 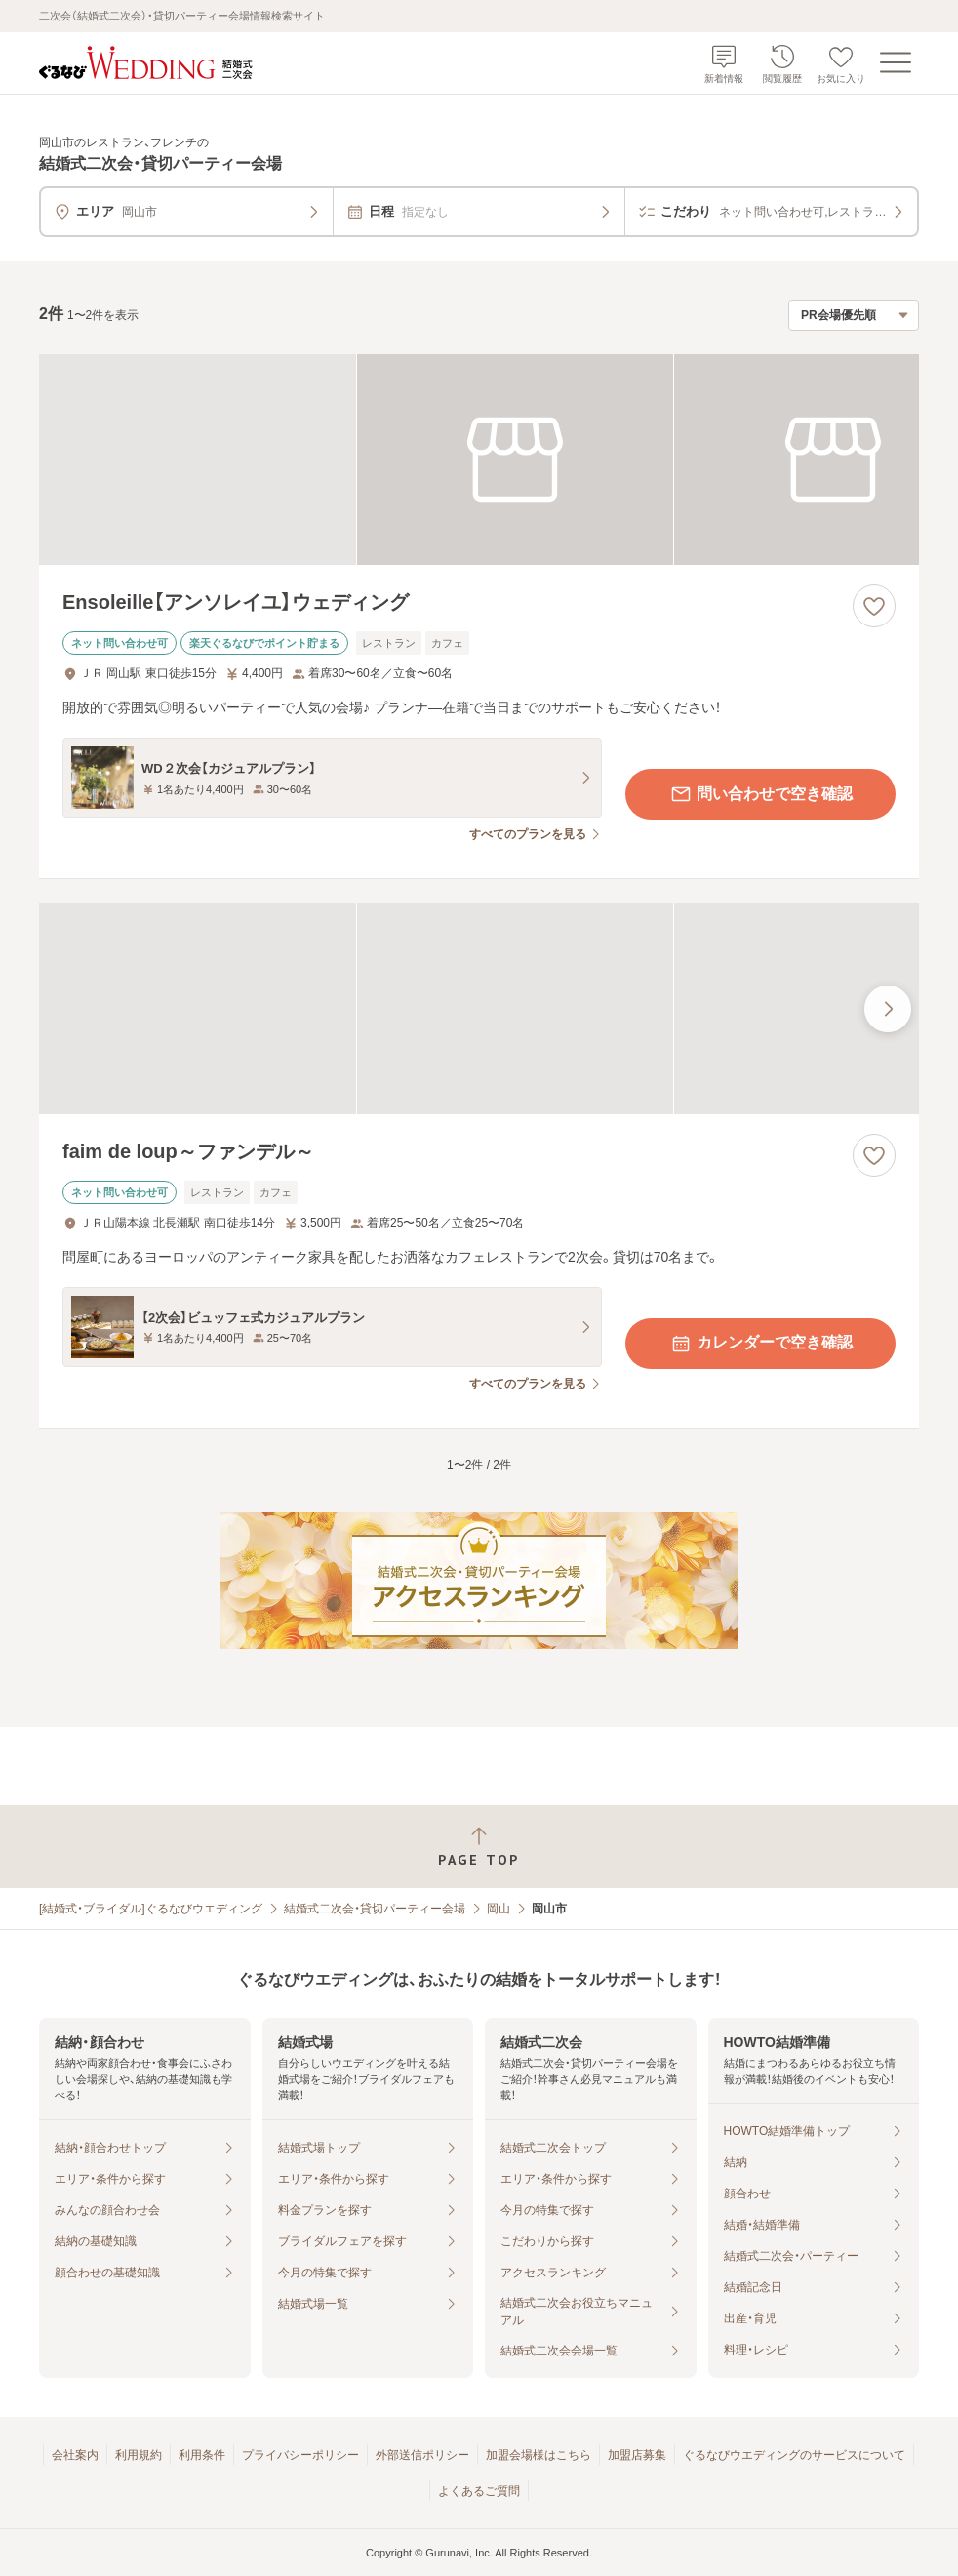 What do you see at coordinates (887, 1009) in the screenshot?
I see `[最後の画像へ]` at bounding box center [887, 1009].